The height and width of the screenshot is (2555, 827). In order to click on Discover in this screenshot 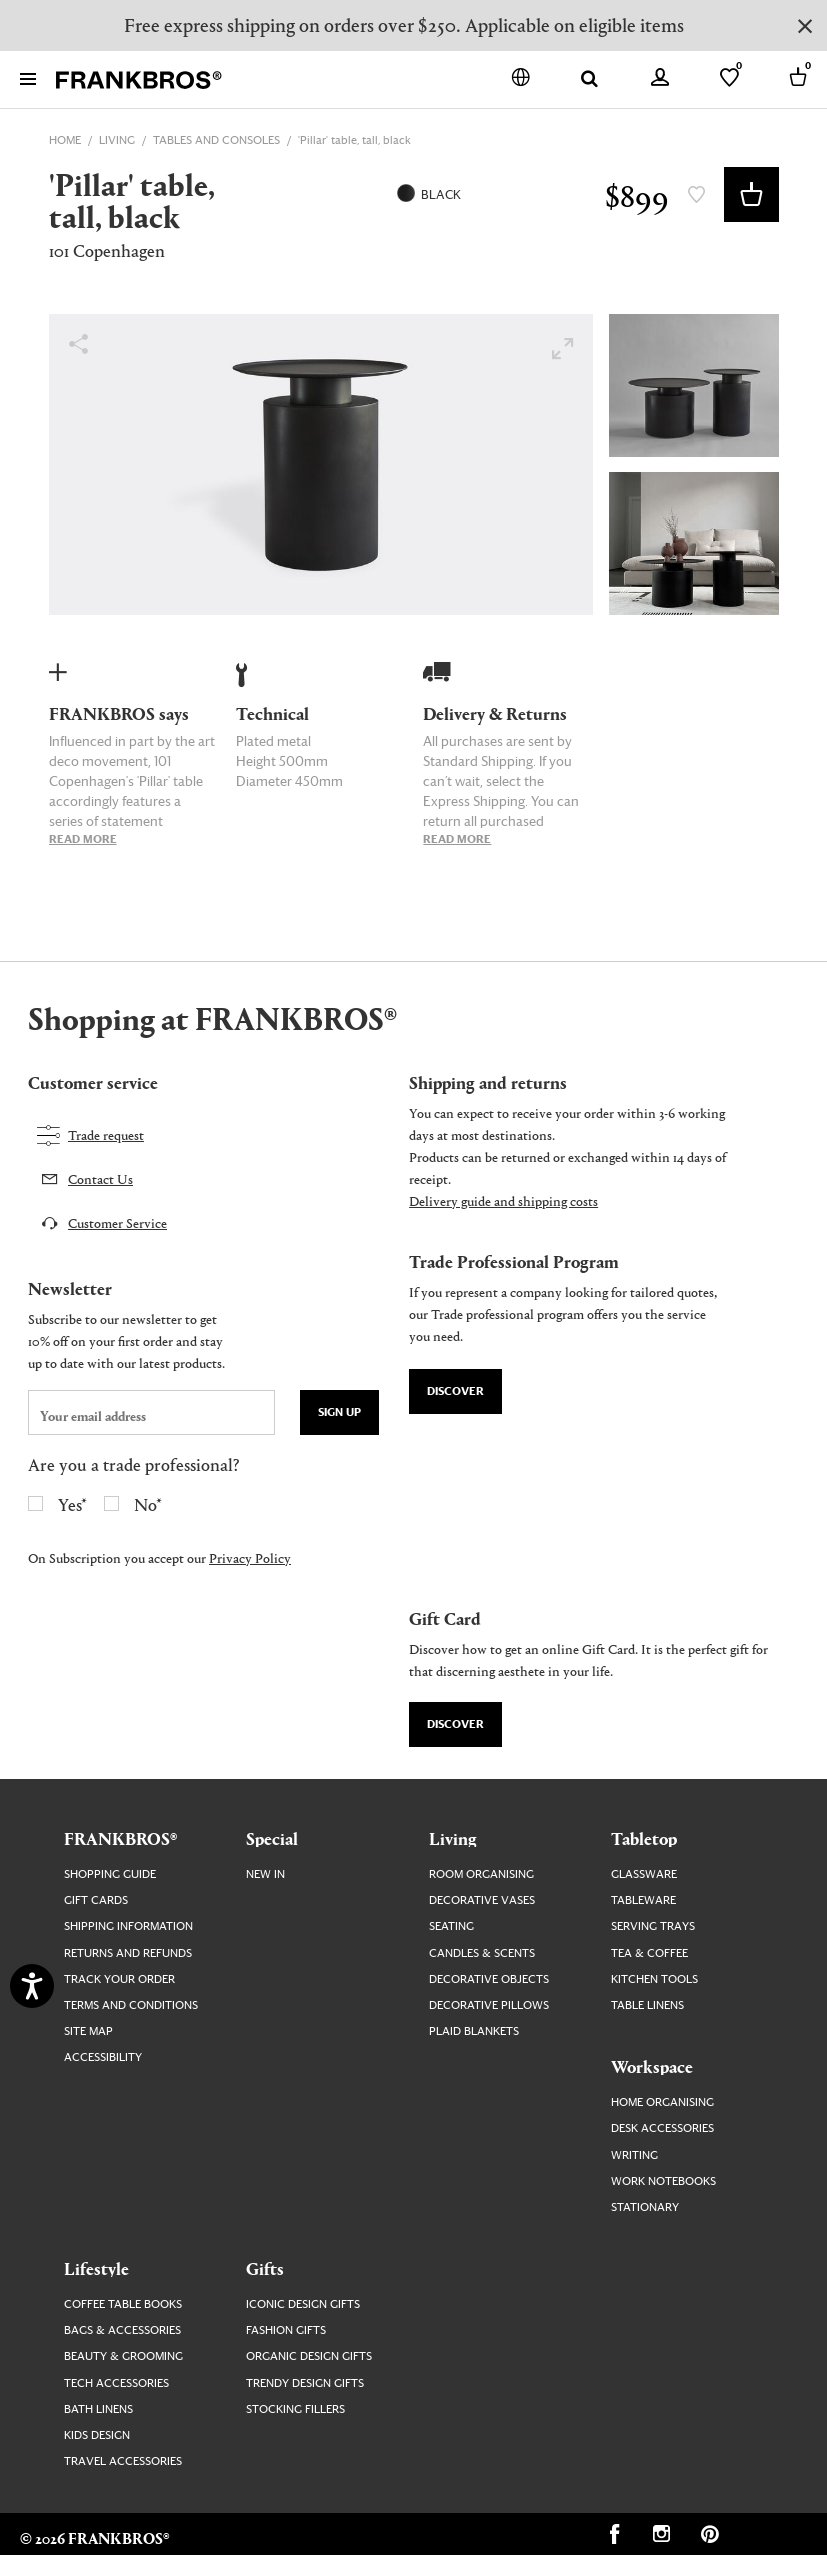, I will do `click(455, 1391)`.